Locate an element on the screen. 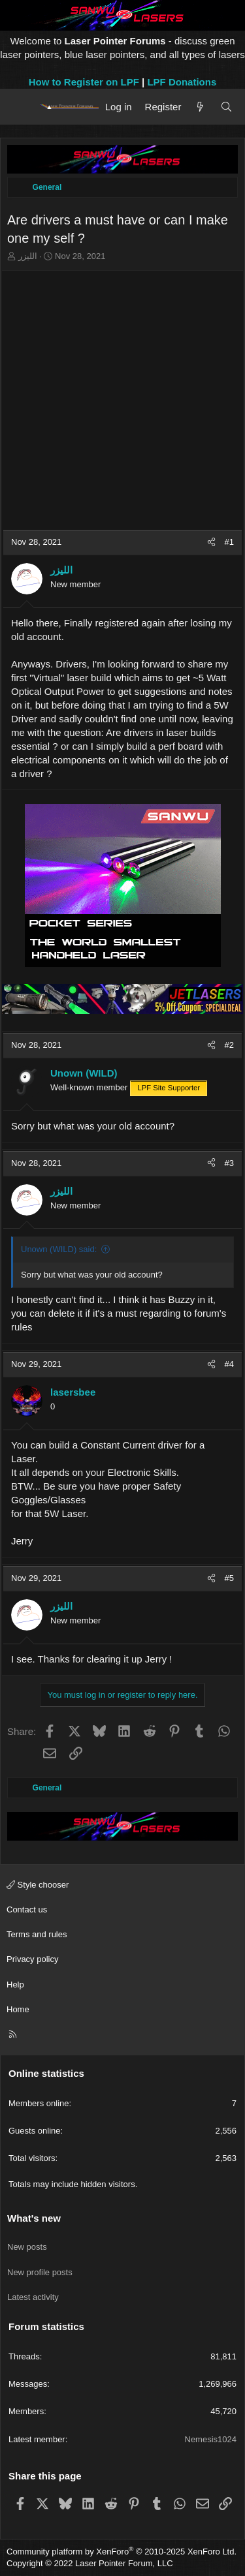  New posts is located at coordinates (27, 2247).